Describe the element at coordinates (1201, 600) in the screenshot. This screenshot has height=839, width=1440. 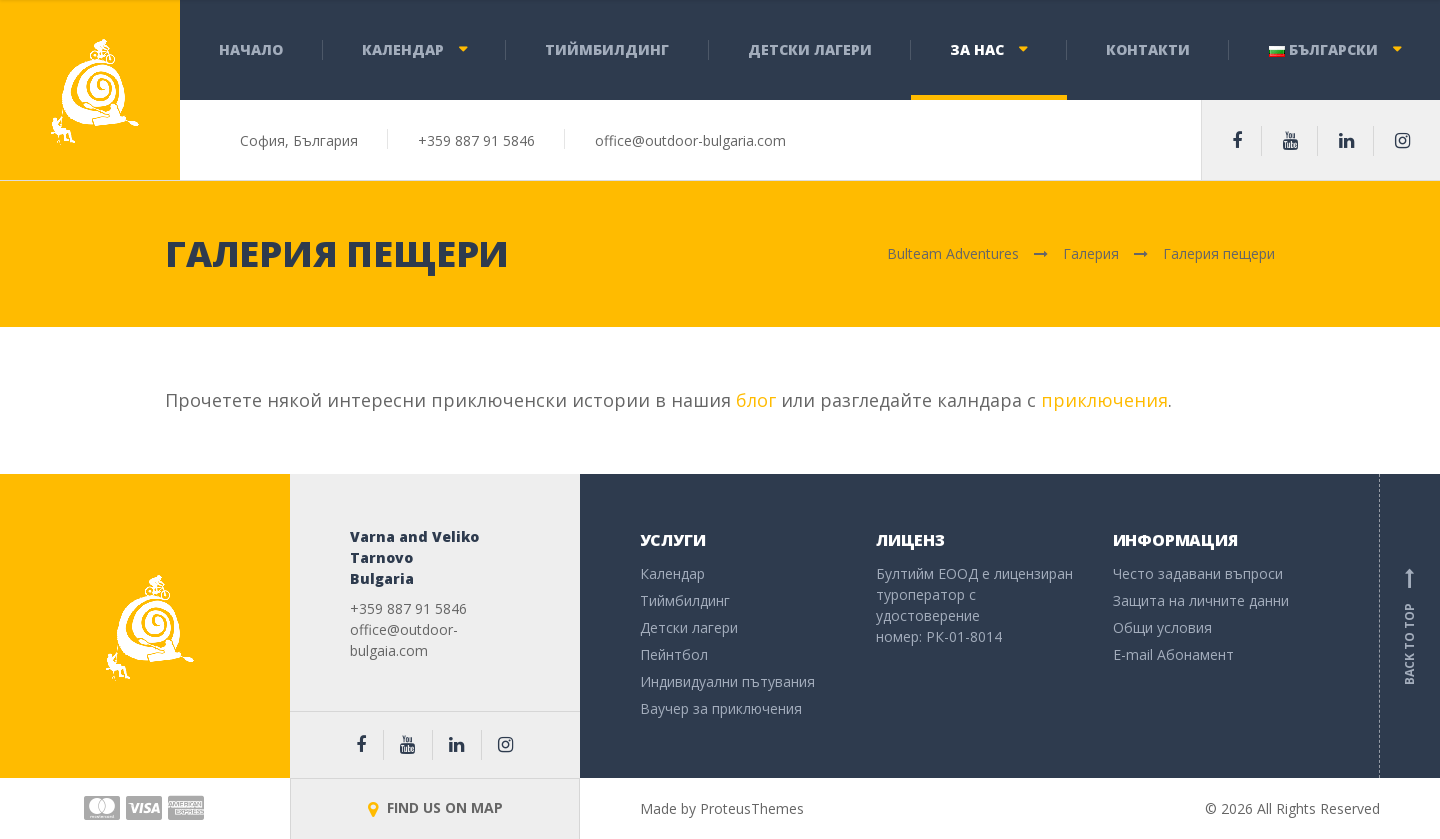
I see `Защита на личните данни` at that location.